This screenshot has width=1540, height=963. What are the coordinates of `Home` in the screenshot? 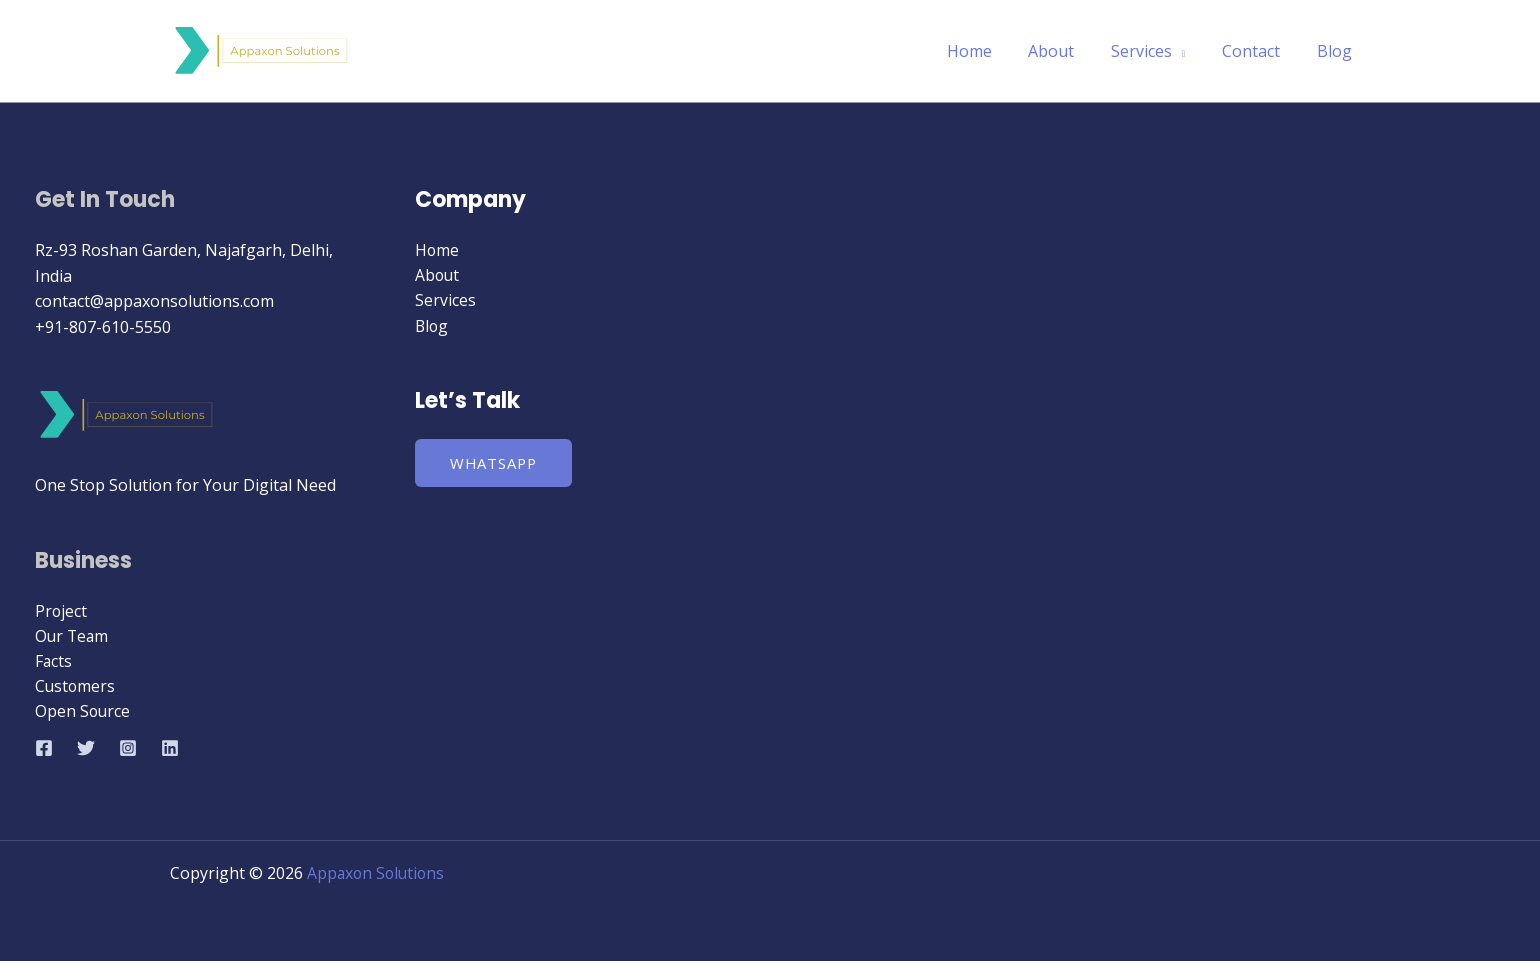 It's located at (989, 51).